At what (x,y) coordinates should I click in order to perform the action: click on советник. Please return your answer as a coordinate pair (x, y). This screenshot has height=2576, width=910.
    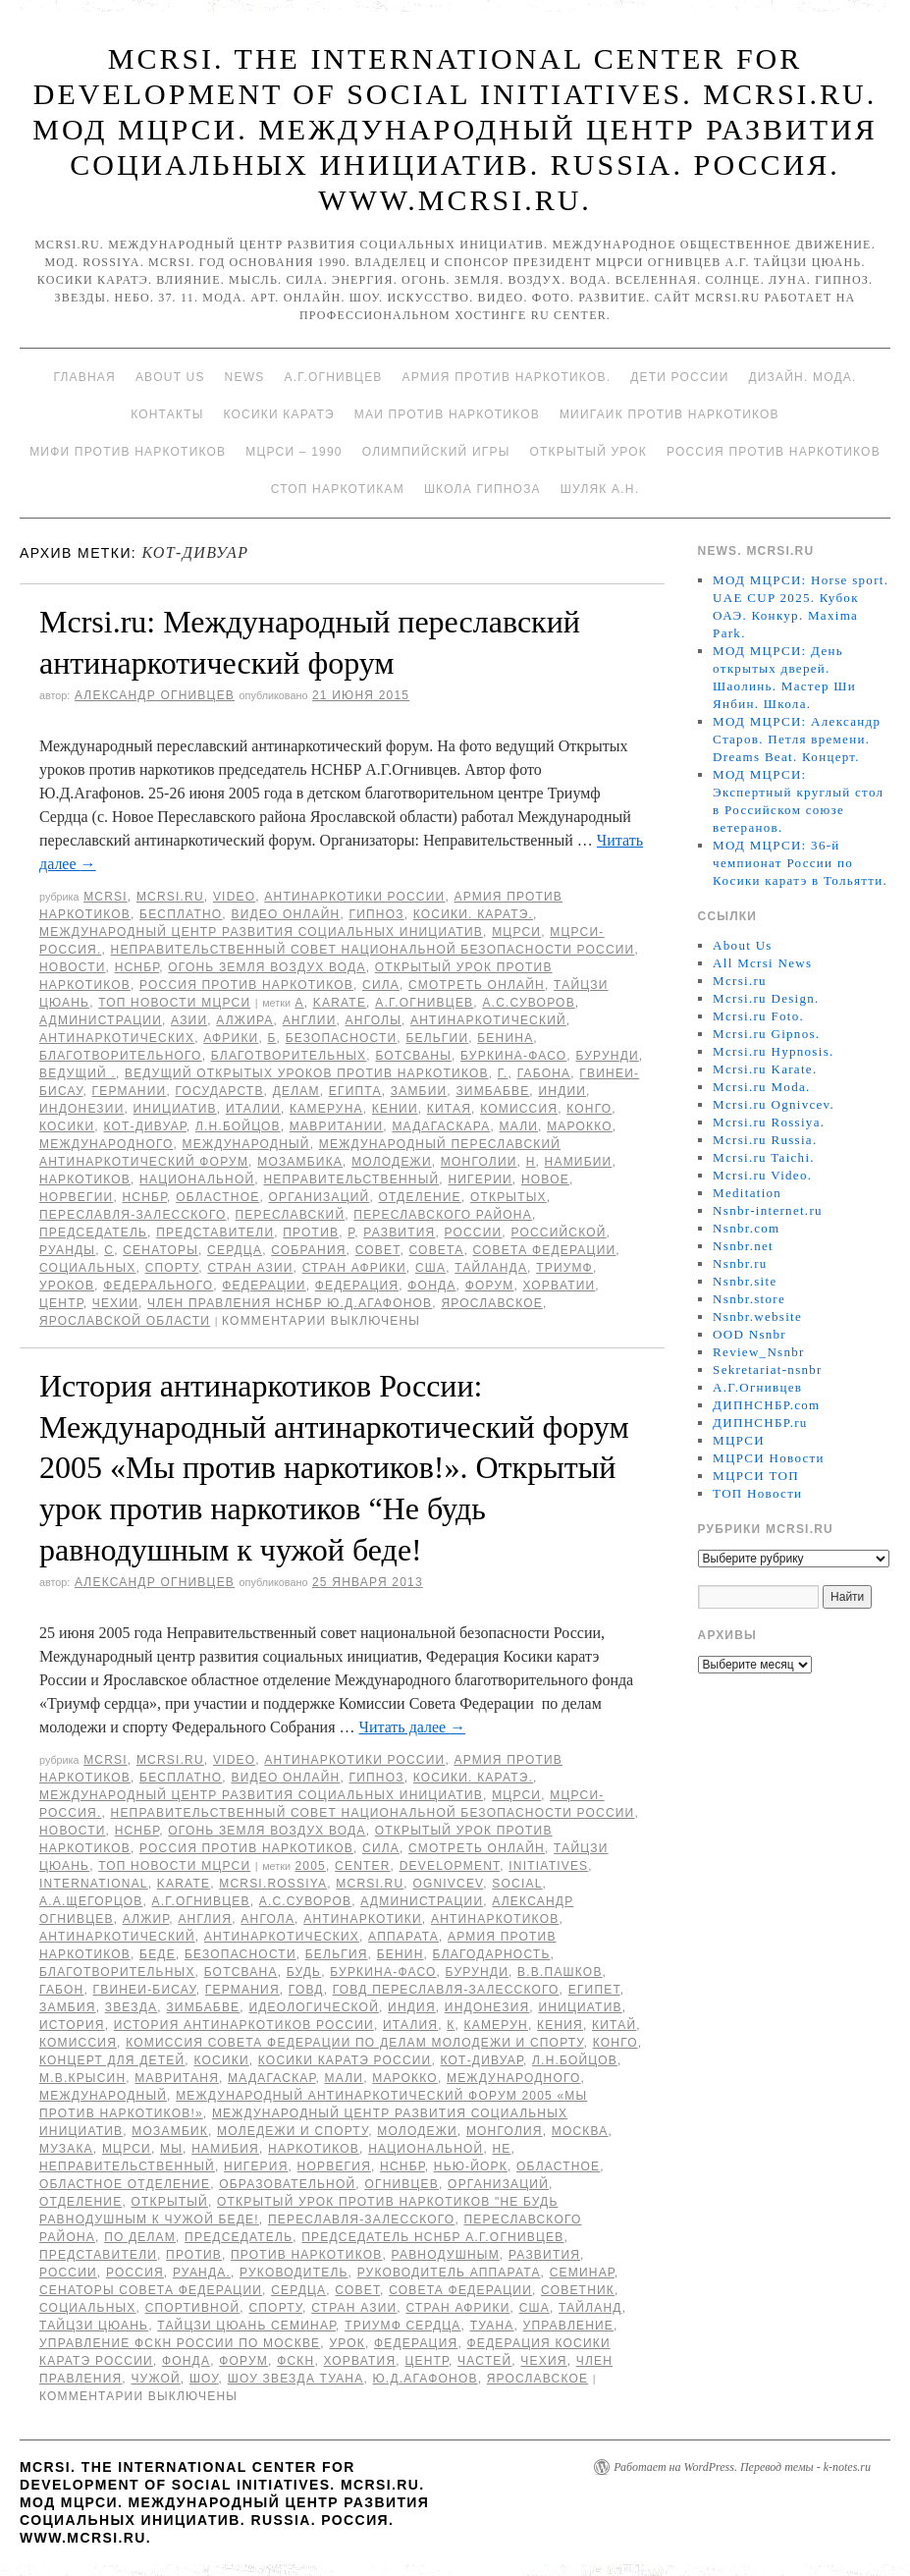
    Looking at the image, I should click on (578, 2290).